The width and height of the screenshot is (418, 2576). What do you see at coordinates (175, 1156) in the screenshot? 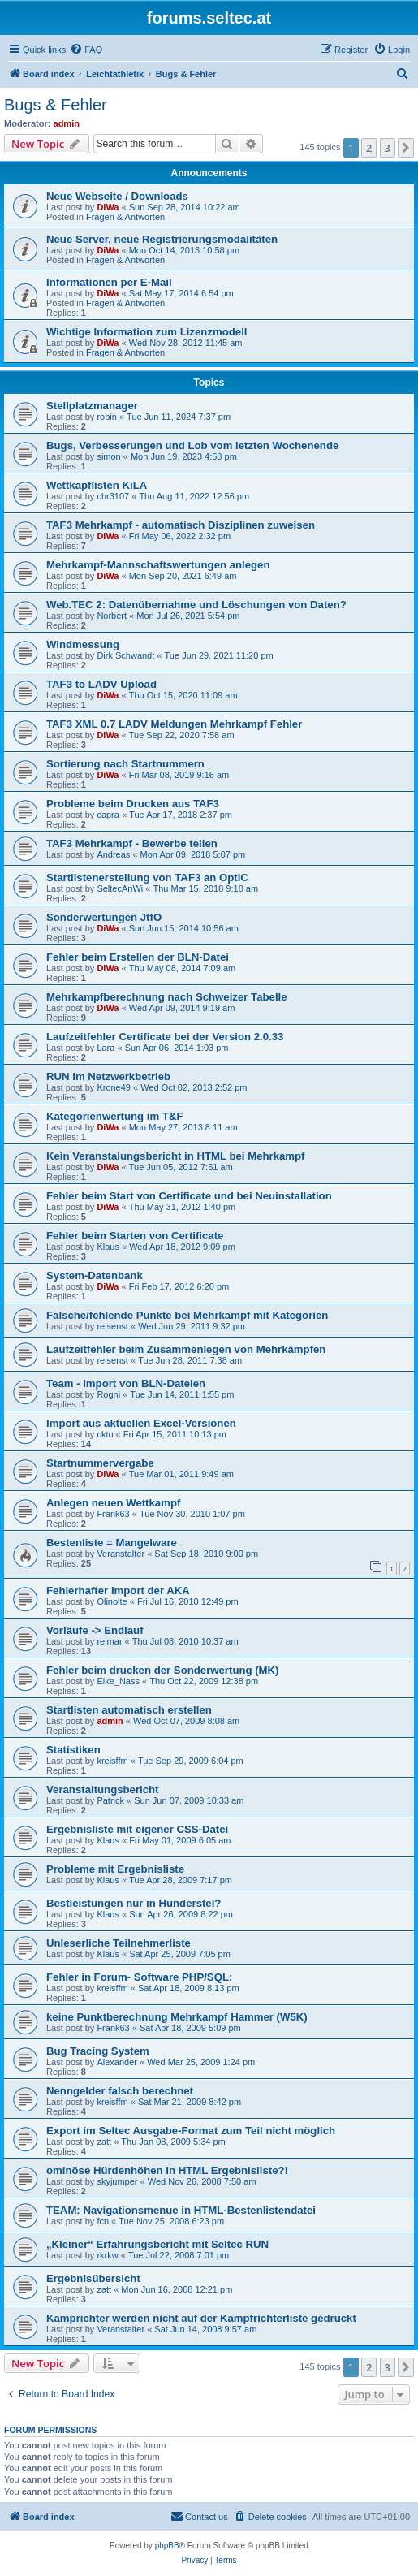
I see `Kein Veranstalungsbericht in HTML bei Mehrkampf` at bounding box center [175, 1156].